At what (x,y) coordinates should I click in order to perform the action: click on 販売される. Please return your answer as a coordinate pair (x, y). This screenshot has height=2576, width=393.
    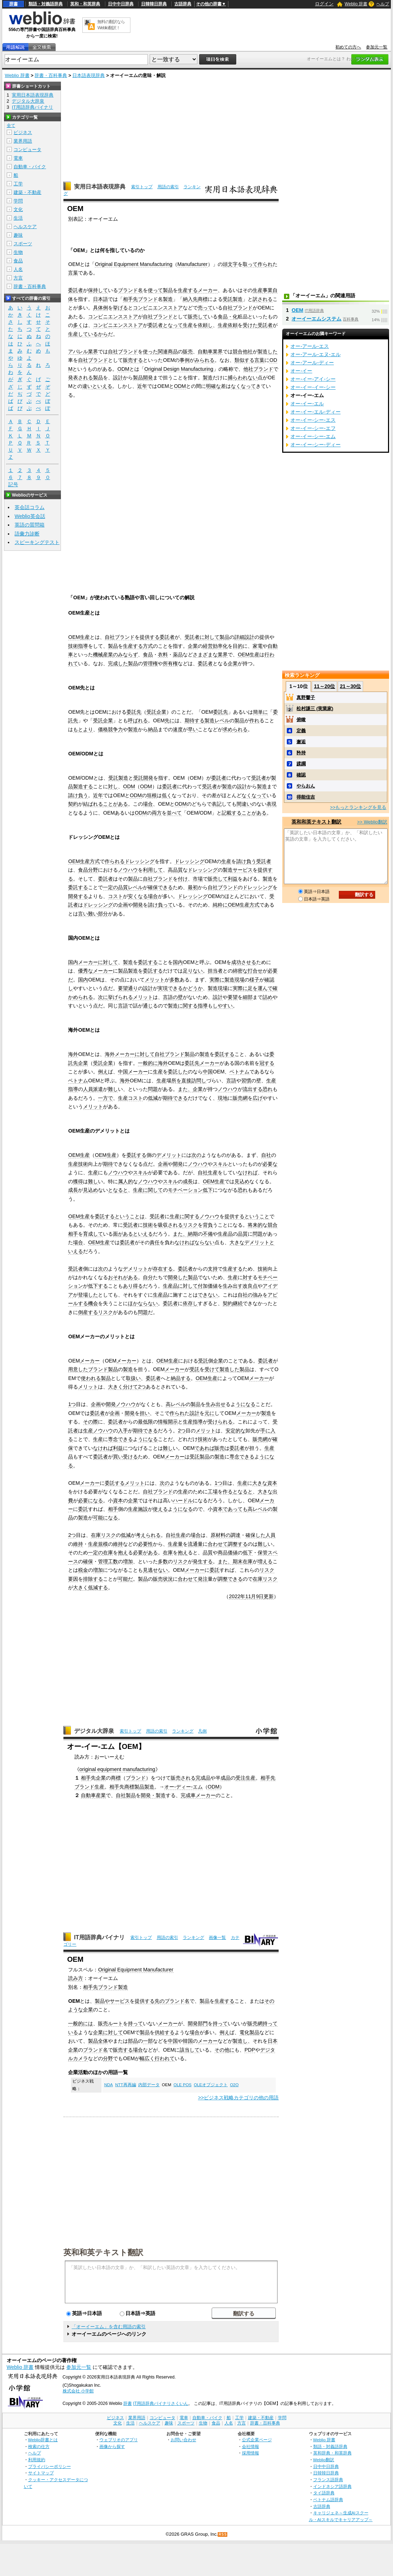
    Looking at the image, I should click on (183, 1778).